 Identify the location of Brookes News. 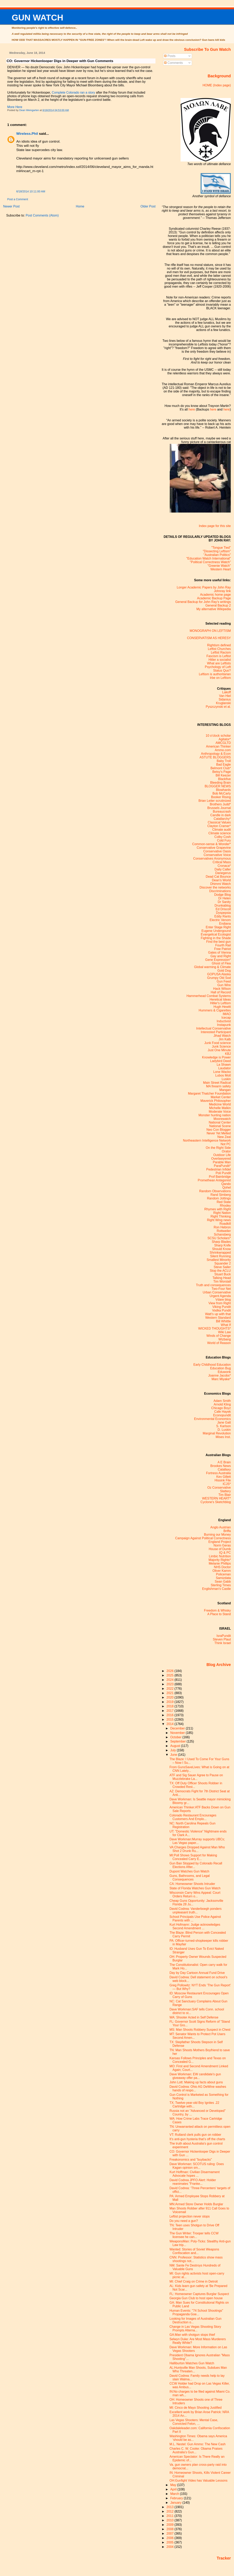
(220, 1466).